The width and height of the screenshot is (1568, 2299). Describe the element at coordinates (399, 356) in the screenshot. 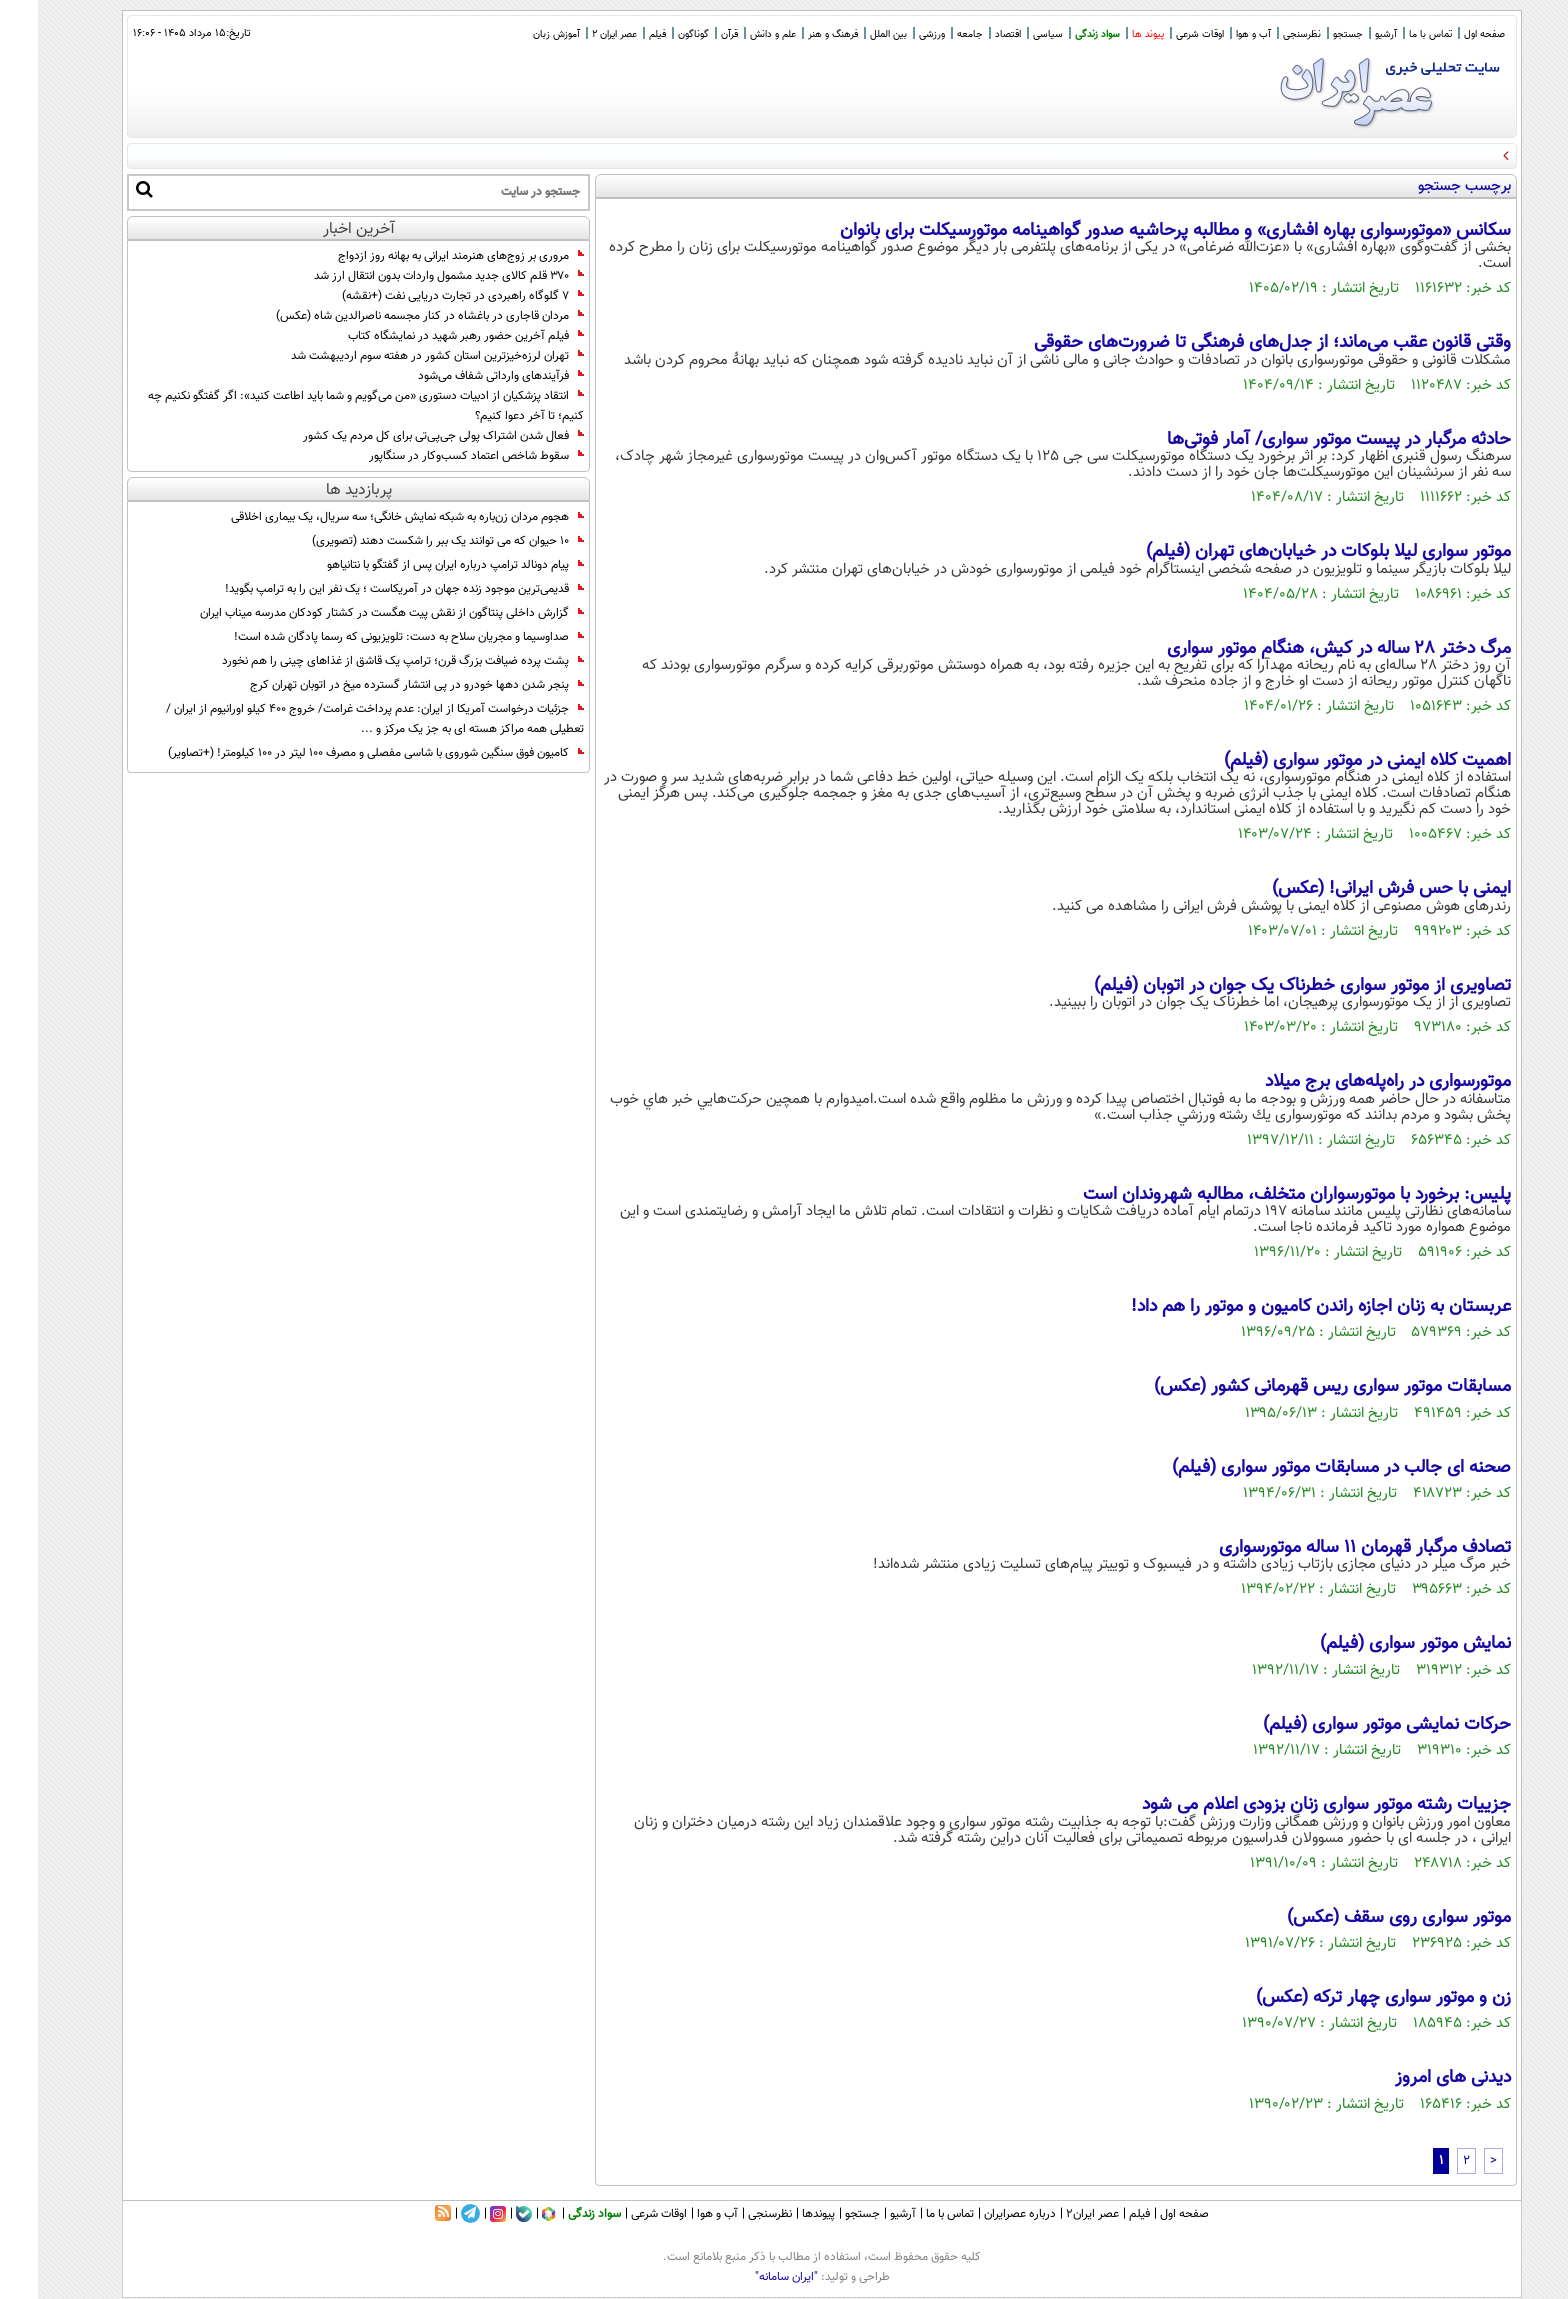

I see `تهران لرزه‌خیزترین استان کشور در هفته سوم اردیبهشت شد` at that location.